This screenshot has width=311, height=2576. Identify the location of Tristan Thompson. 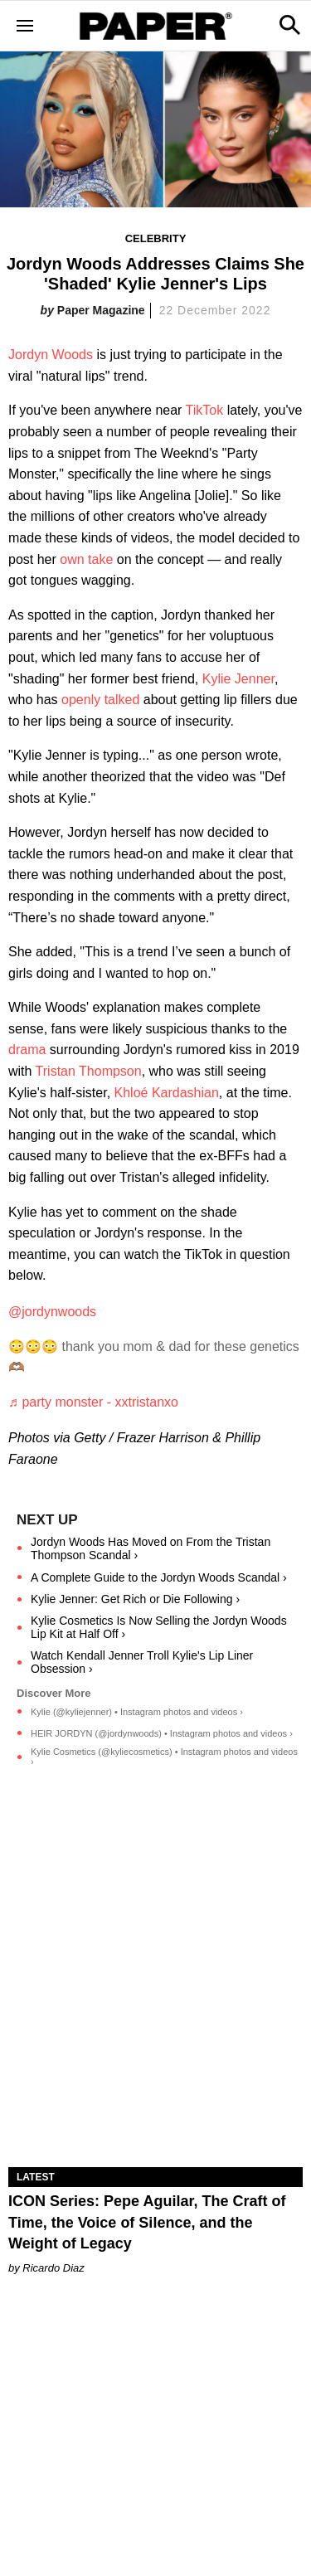
(89, 1071).